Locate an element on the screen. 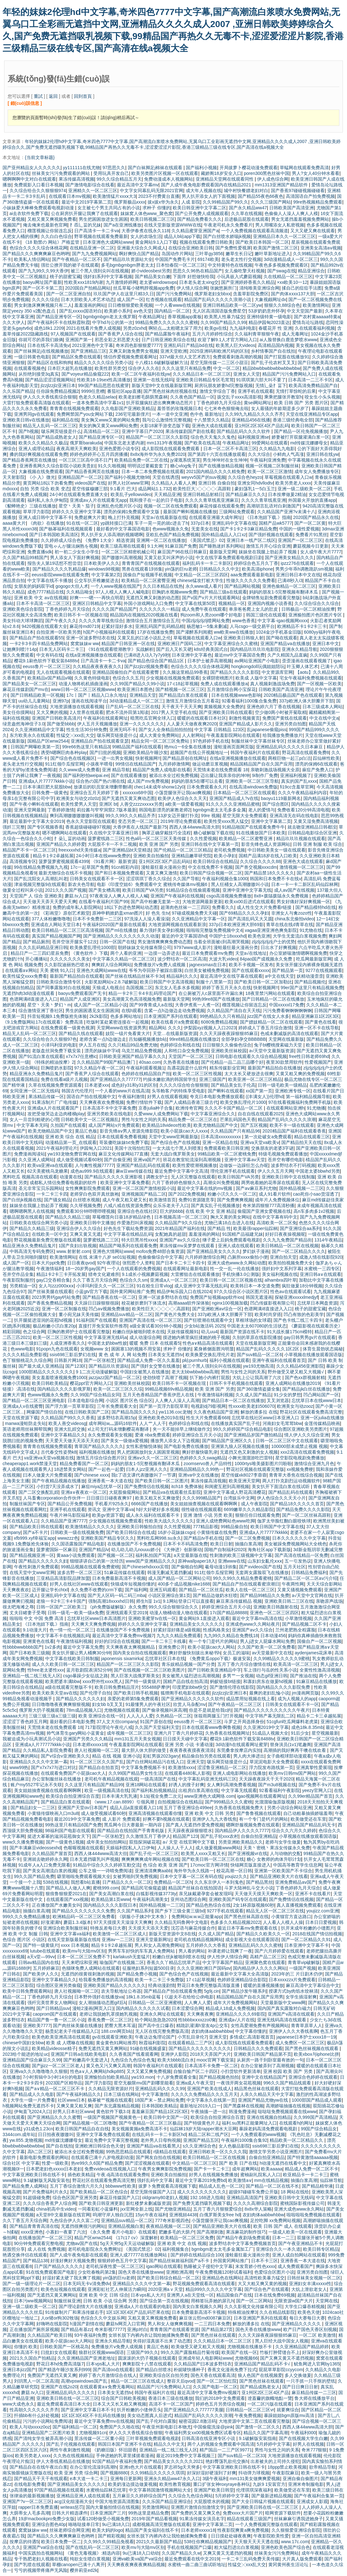  国产白袜脚足j棉袜在线观看 is located at coordinates (156, 167).